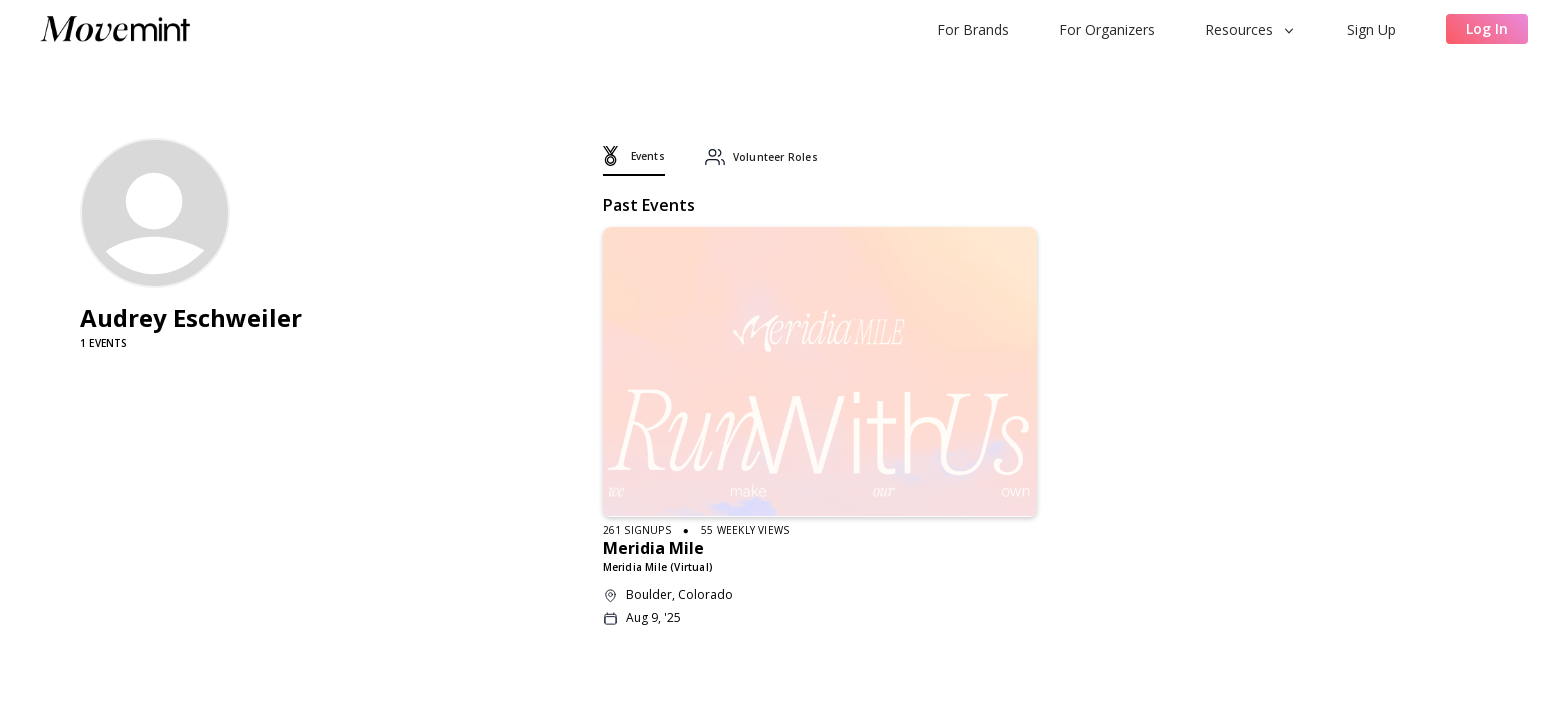 The width and height of the screenshot is (1568, 720). I want to click on Log In, so click(1487, 28).